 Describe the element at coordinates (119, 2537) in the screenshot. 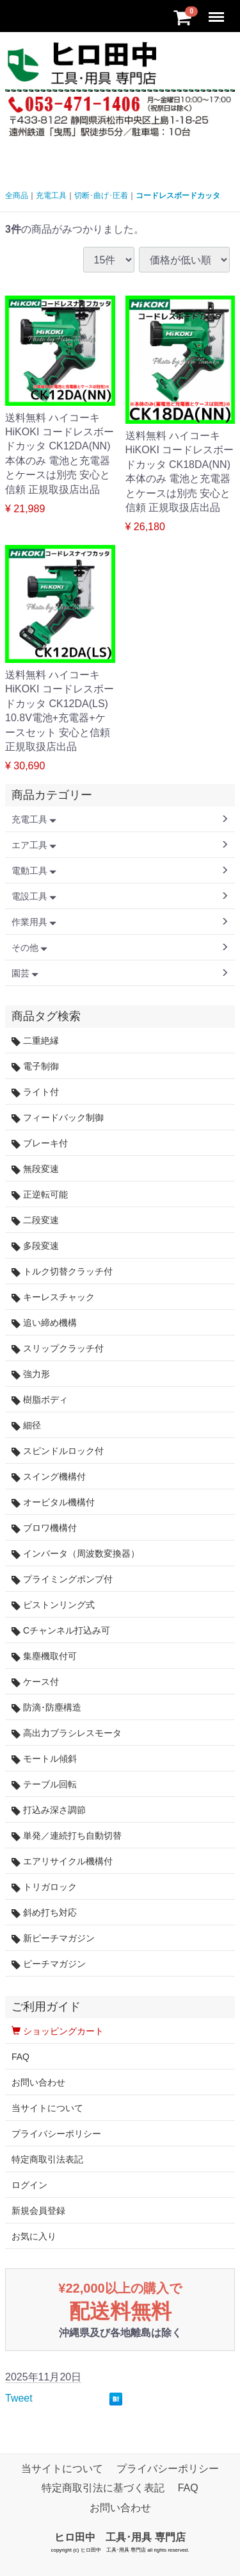

I see `ヒロ田中 工具･用具 専門店` at that location.